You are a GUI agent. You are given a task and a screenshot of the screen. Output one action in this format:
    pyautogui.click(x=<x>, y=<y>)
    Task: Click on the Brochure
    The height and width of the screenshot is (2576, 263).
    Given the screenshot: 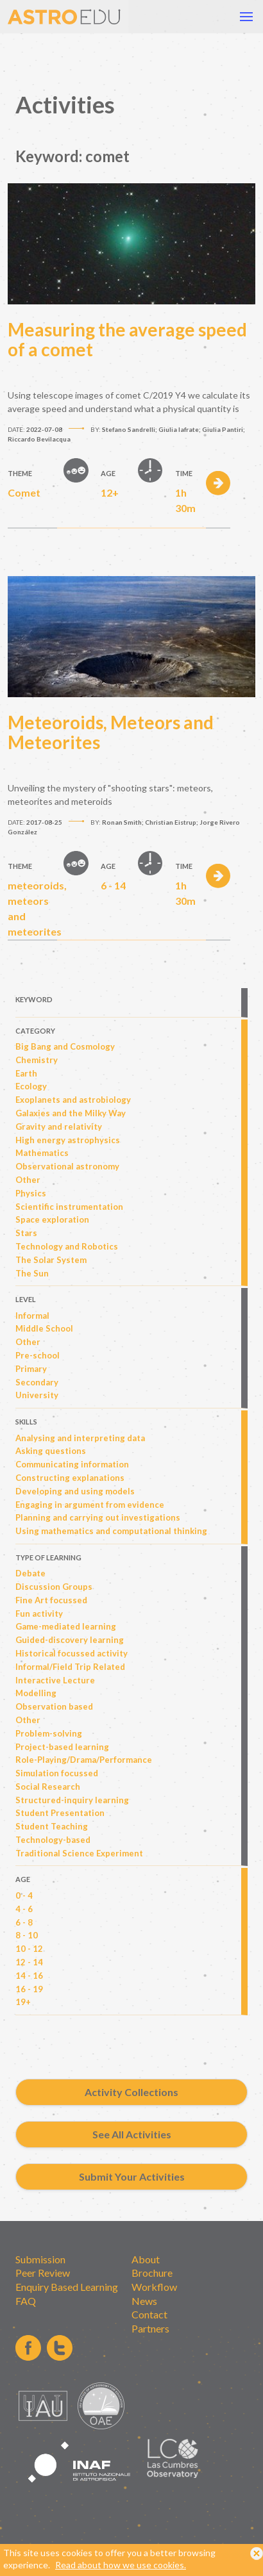 What is the action you would take?
    pyautogui.click(x=152, y=2272)
    